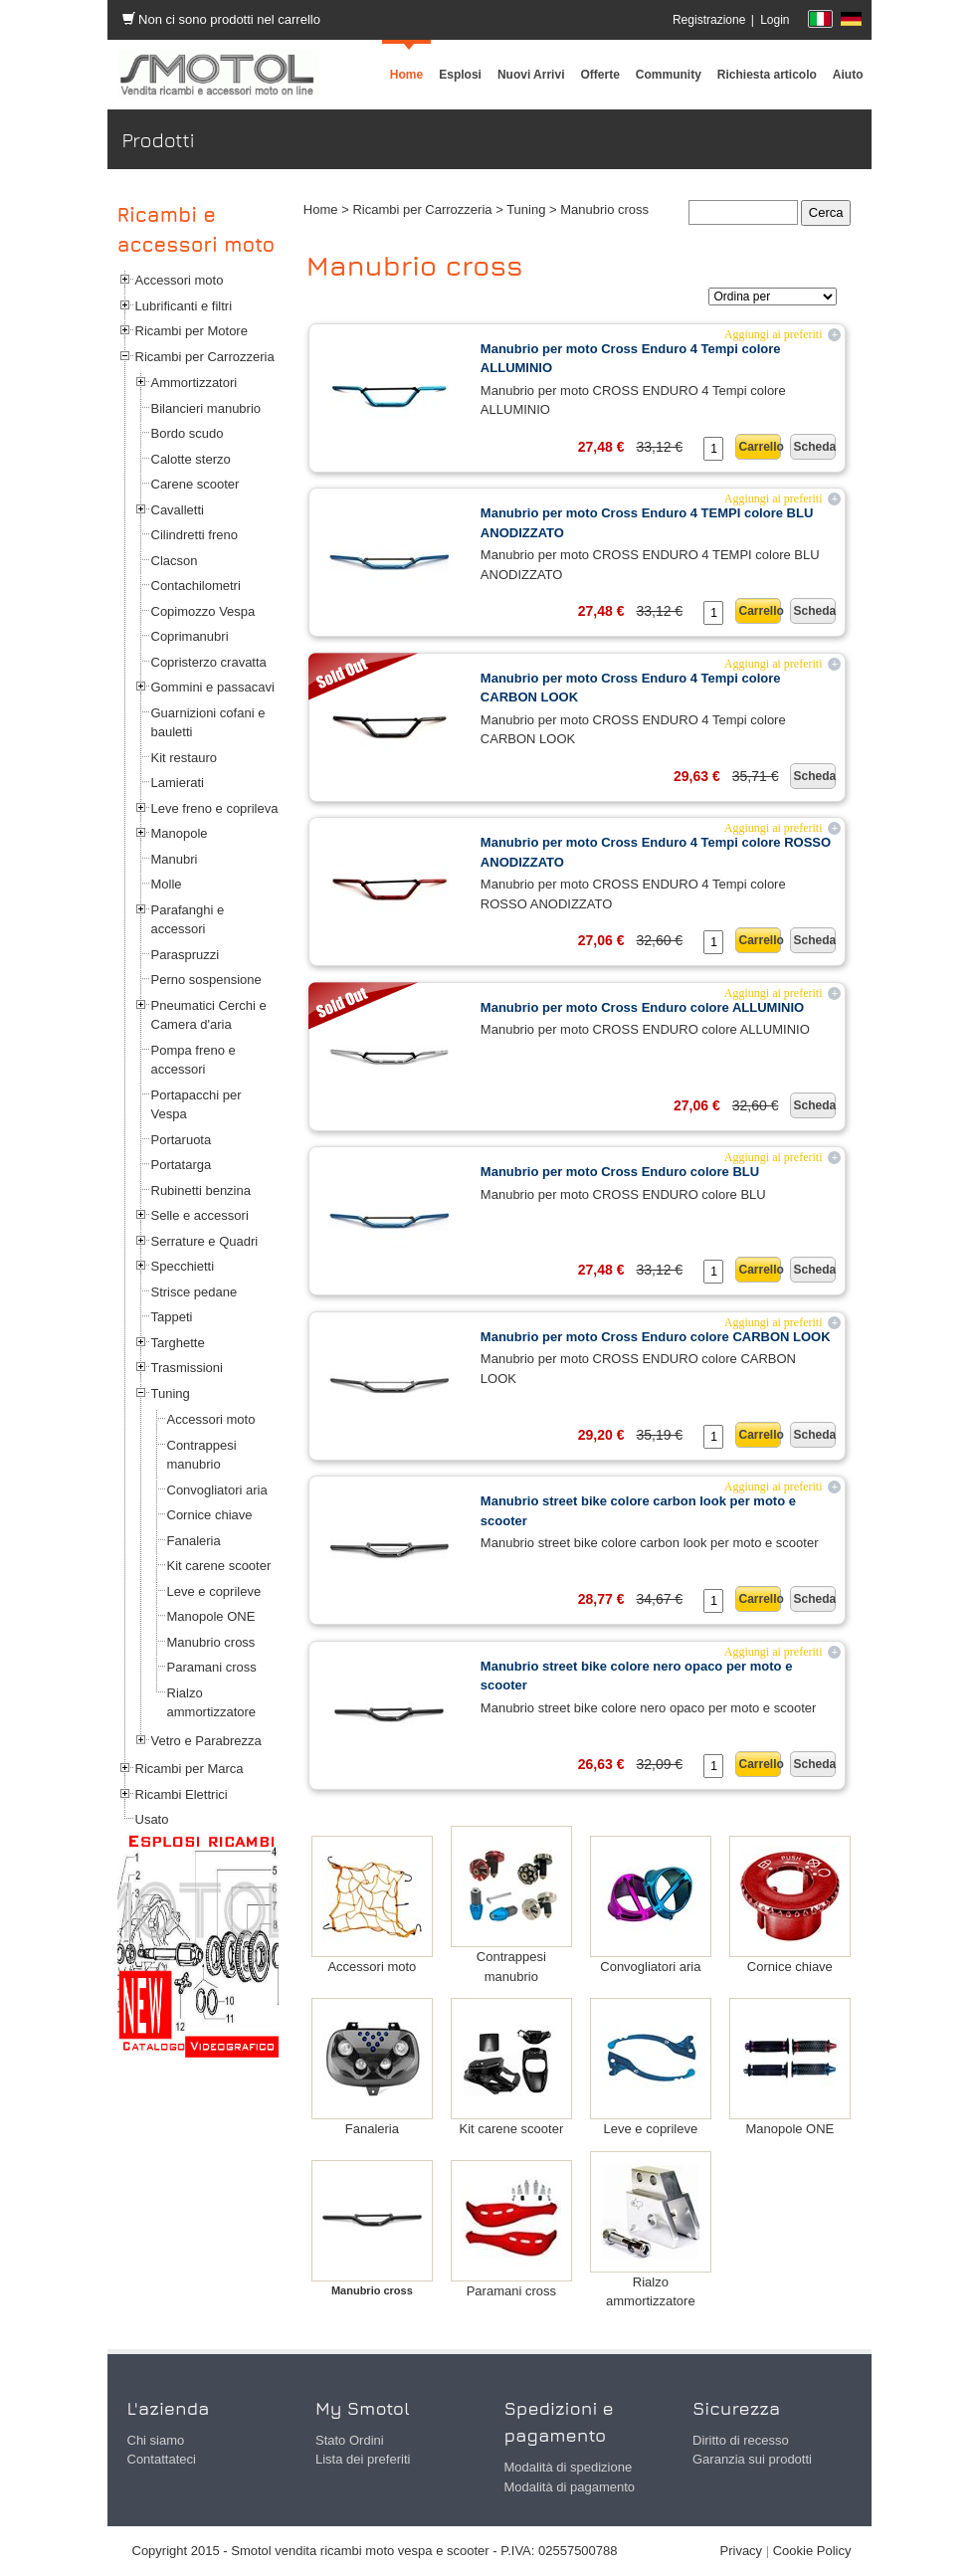  What do you see at coordinates (190, 636) in the screenshot?
I see `Coprimanubri` at bounding box center [190, 636].